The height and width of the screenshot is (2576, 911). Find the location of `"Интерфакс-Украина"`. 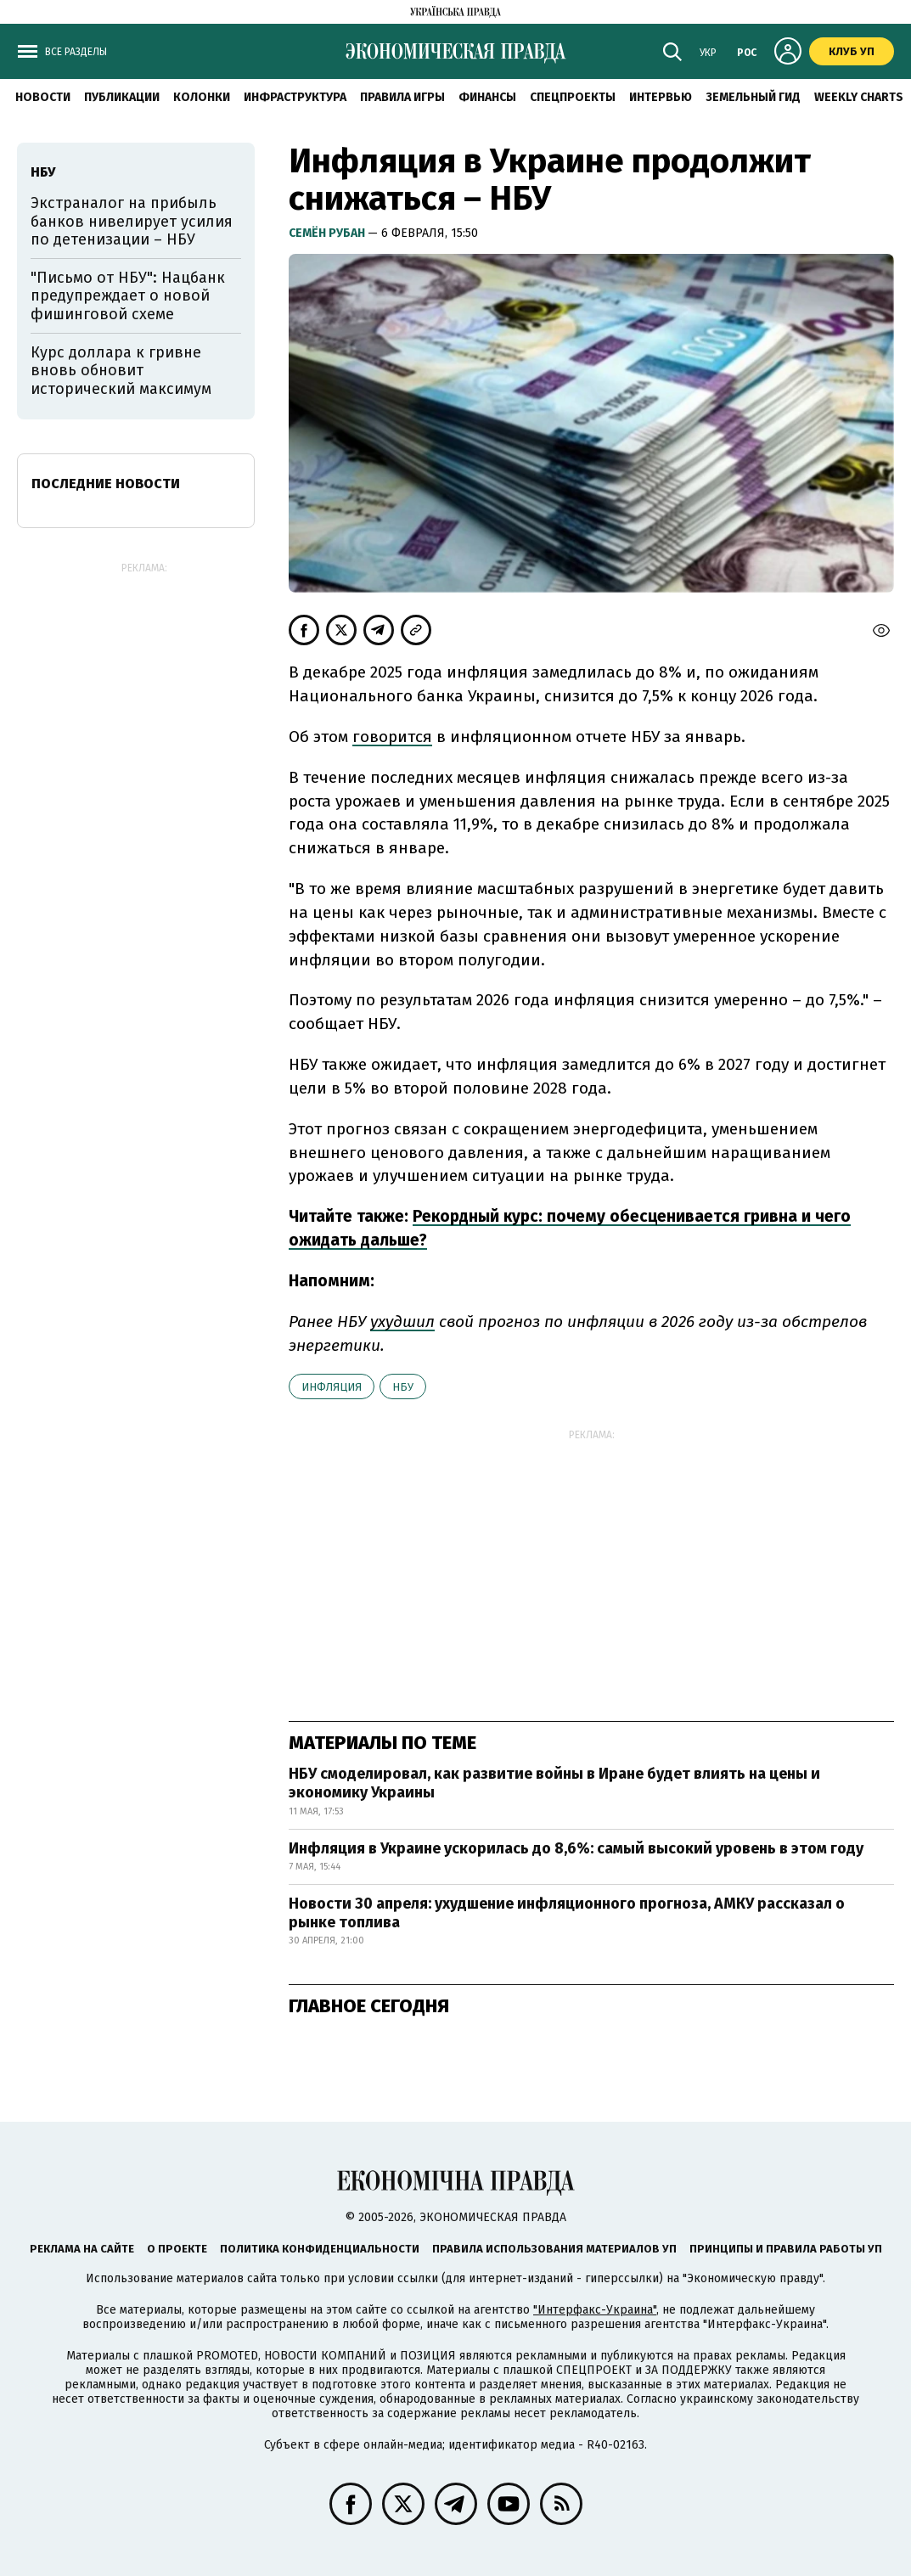

"Интерфакс-Украина" is located at coordinates (594, 2310).